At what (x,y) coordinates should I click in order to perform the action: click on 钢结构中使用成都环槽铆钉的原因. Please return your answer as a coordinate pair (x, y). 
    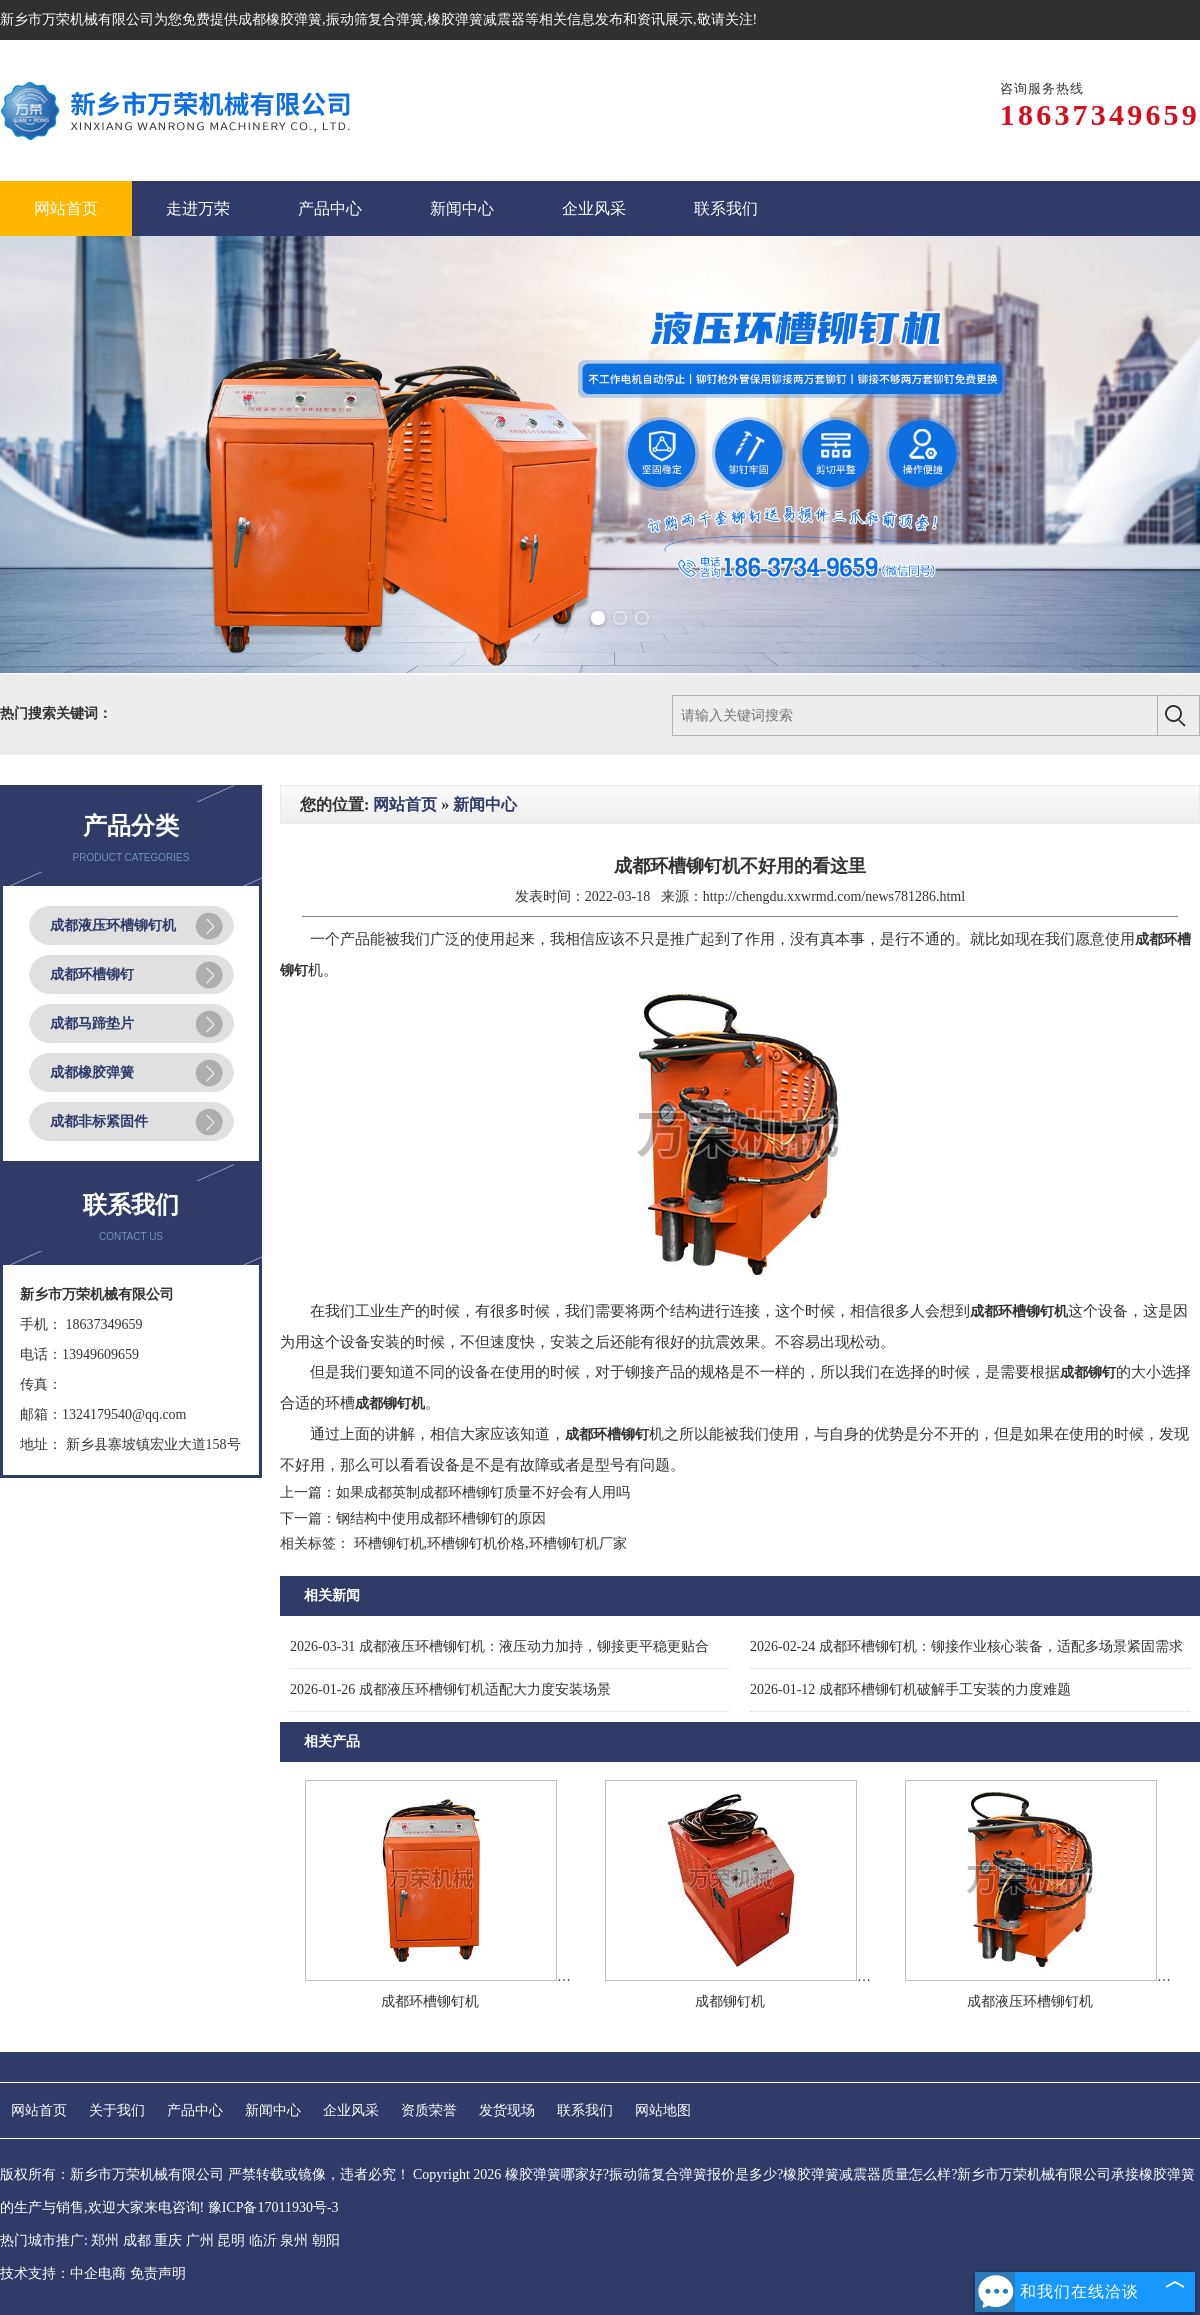
    Looking at the image, I should click on (441, 1518).